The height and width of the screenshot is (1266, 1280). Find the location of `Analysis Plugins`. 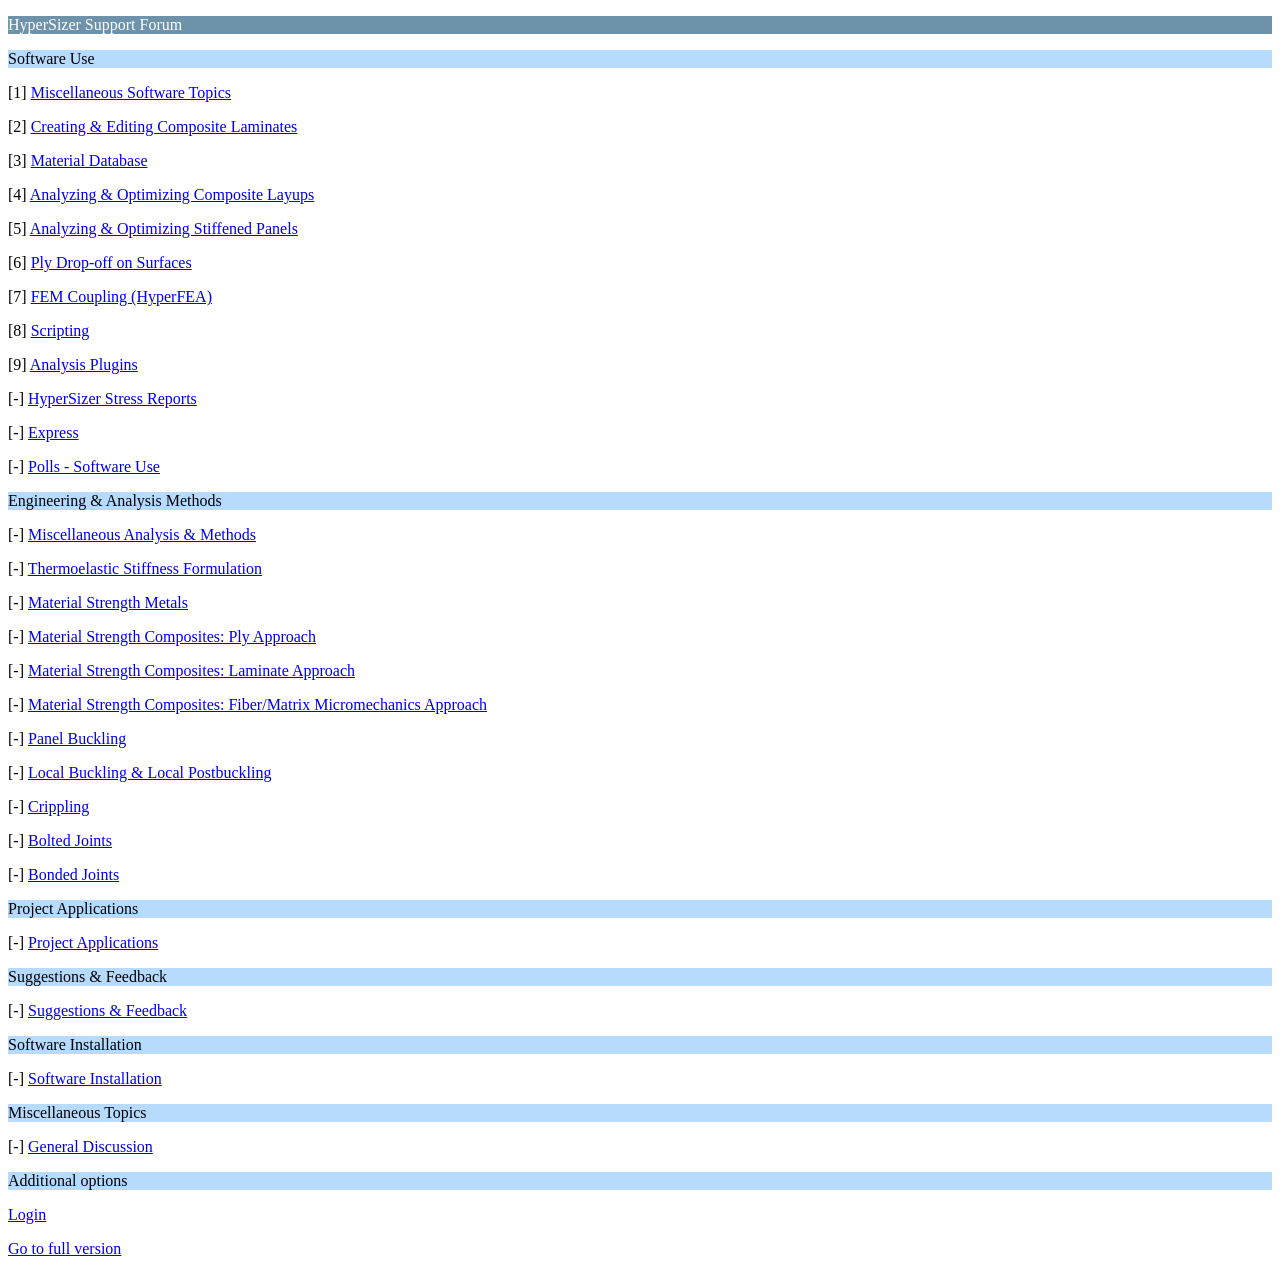

Analysis Plugins is located at coordinates (84, 364).